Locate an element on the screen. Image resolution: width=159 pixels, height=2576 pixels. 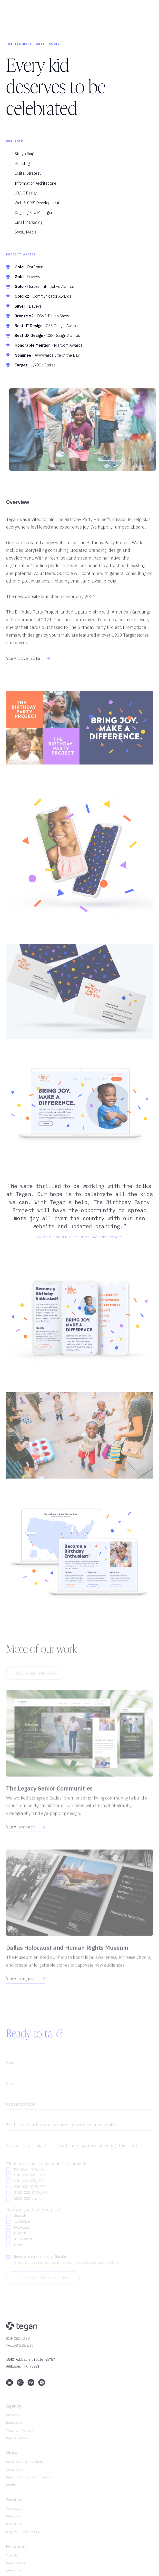
hello@tegan.io is located at coordinates (19, 2351).